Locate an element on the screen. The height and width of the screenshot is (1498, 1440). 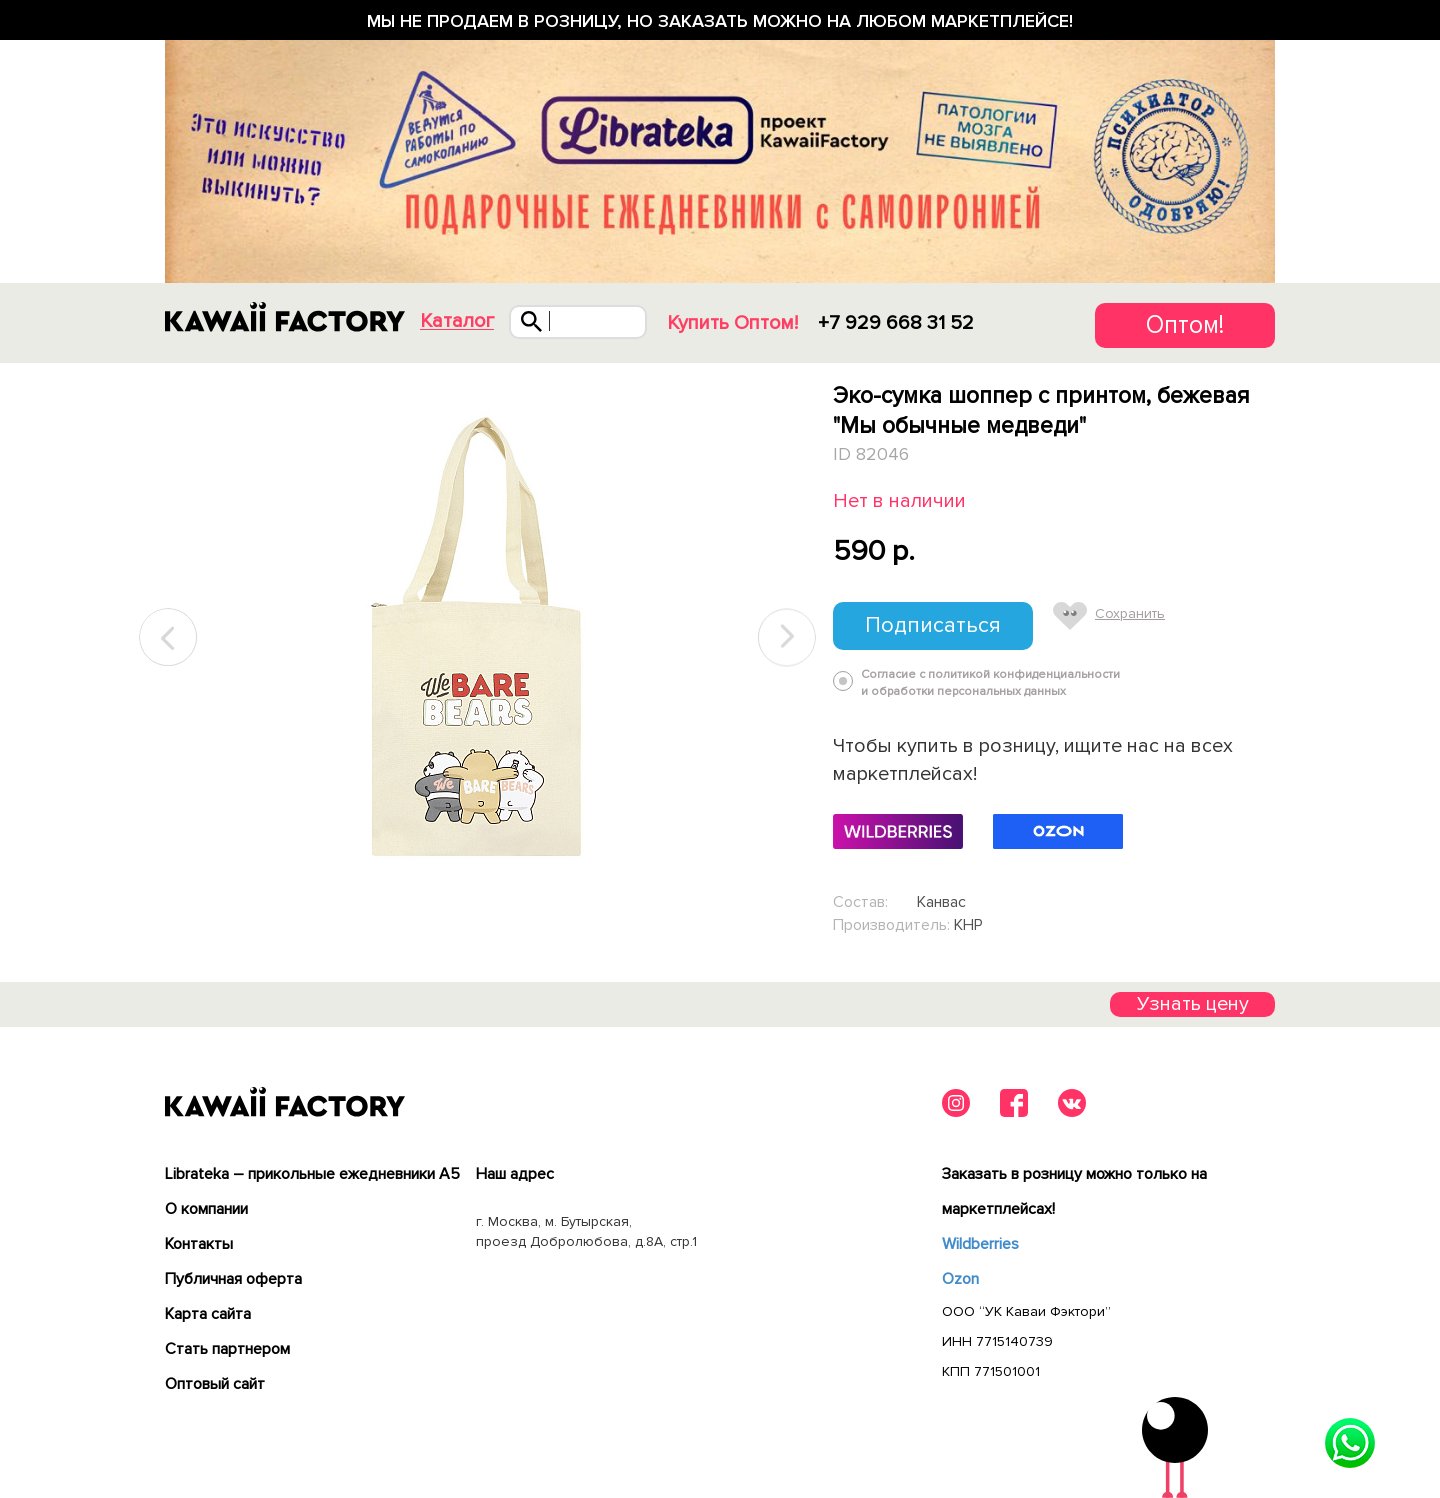
Librateka – прикольные ежедневники А5 is located at coordinates (312, 1174).